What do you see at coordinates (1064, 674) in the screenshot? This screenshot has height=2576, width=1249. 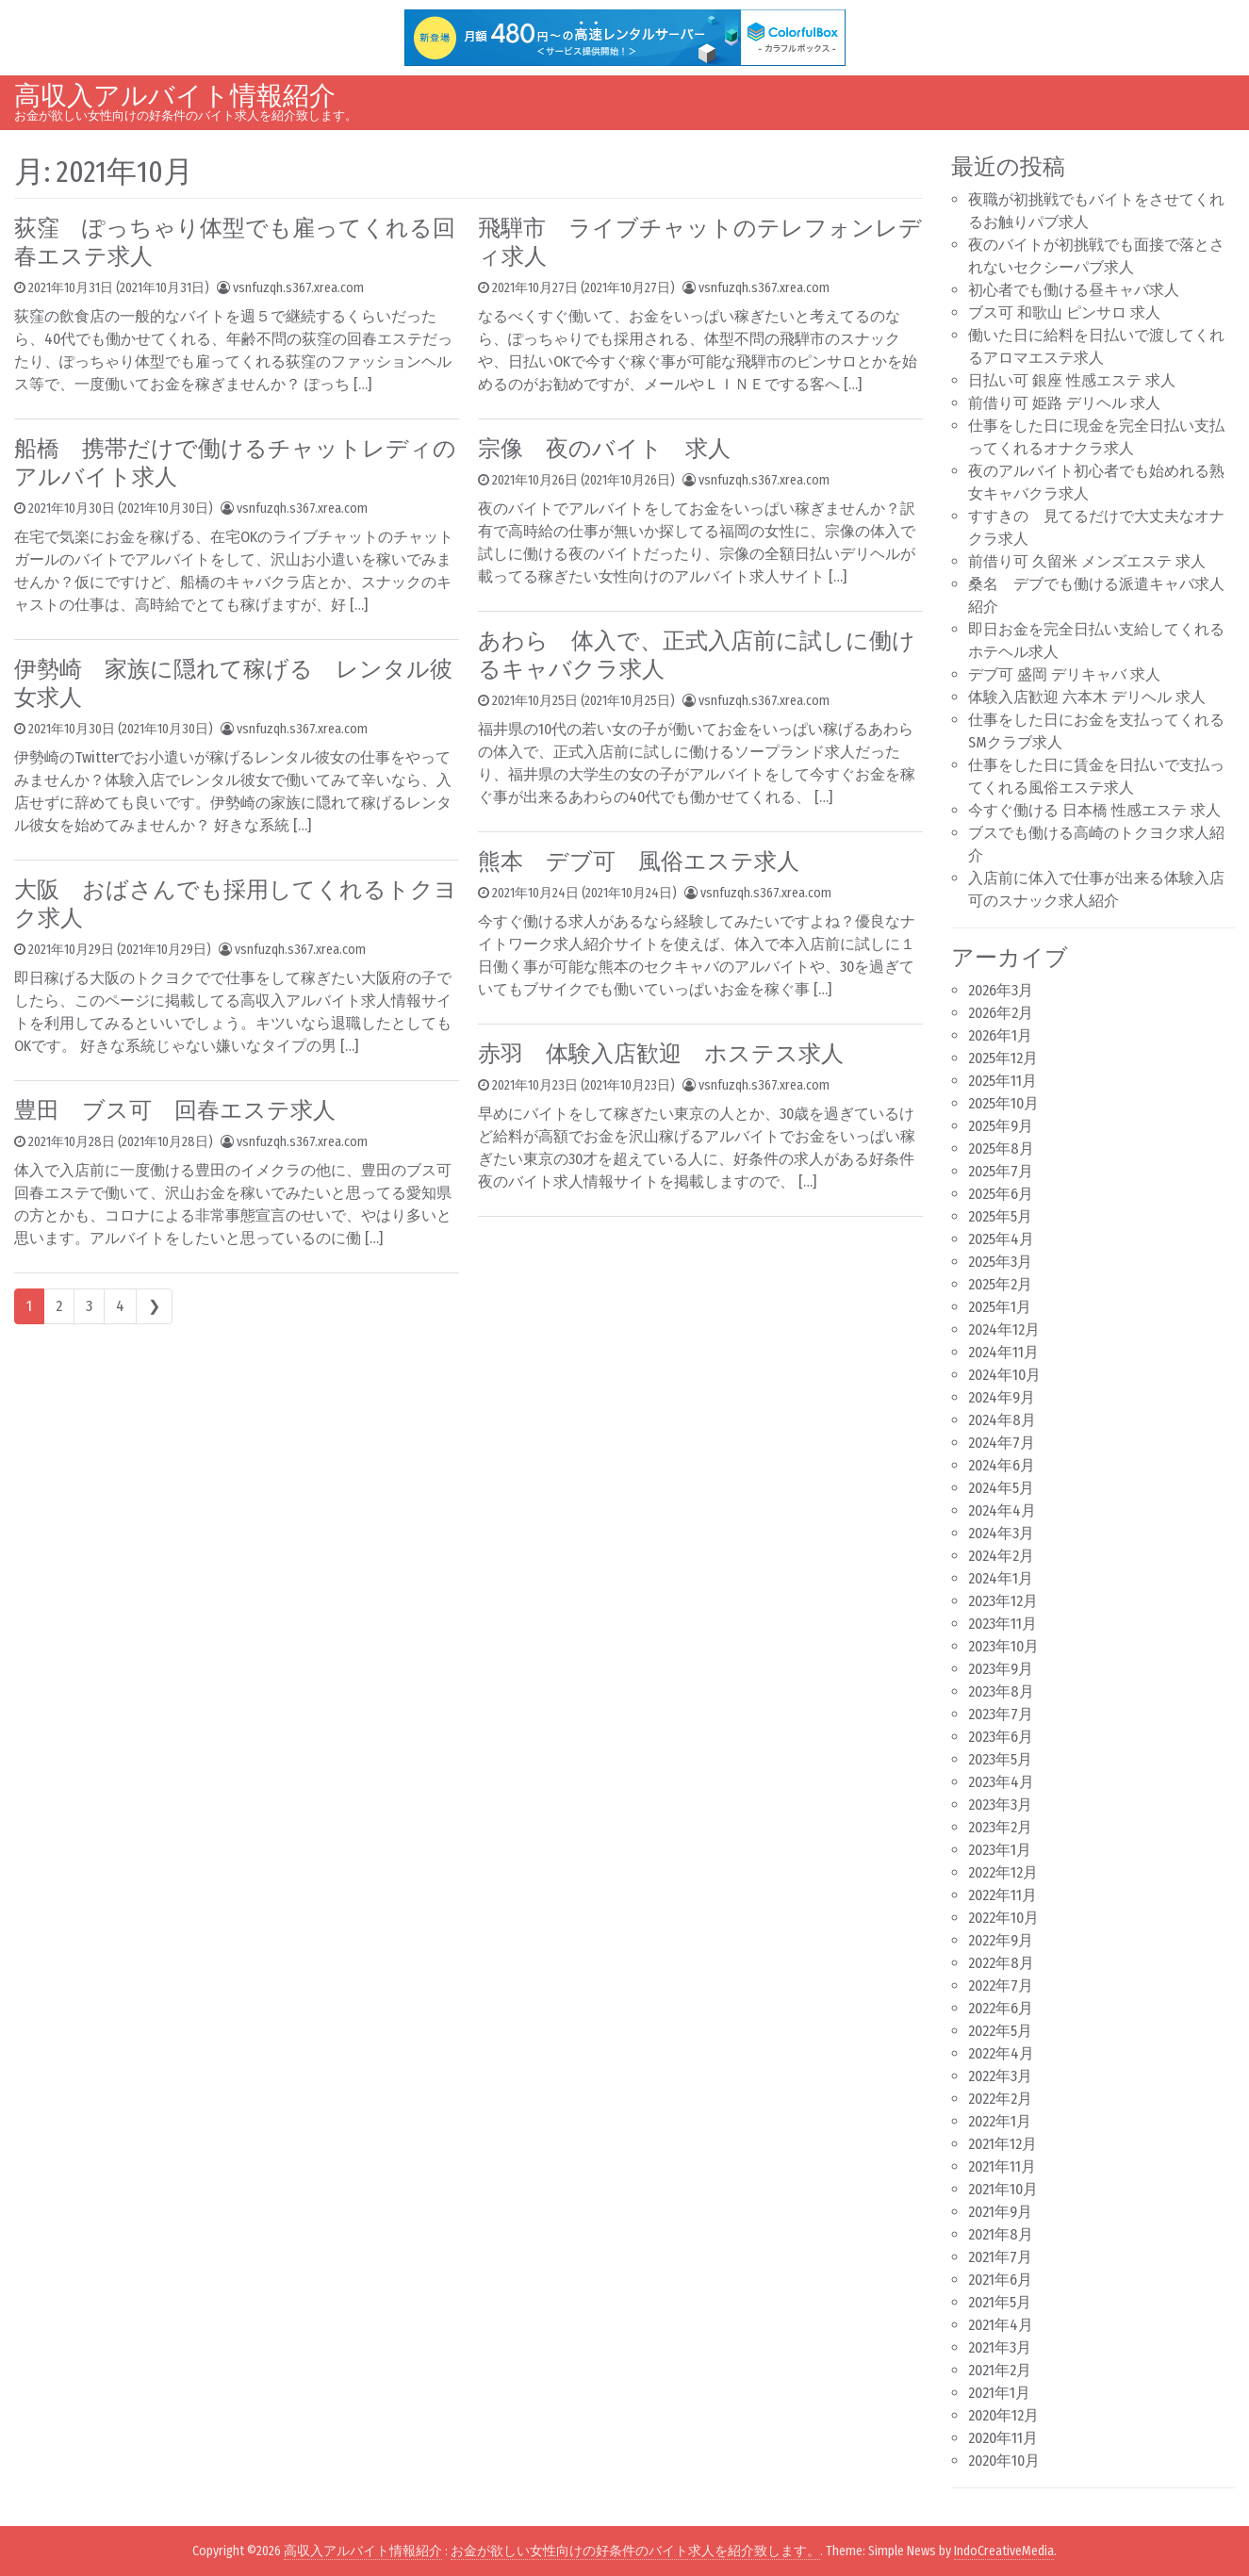 I see `デブ可 盛岡 デリキャバ 求人` at bounding box center [1064, 674].